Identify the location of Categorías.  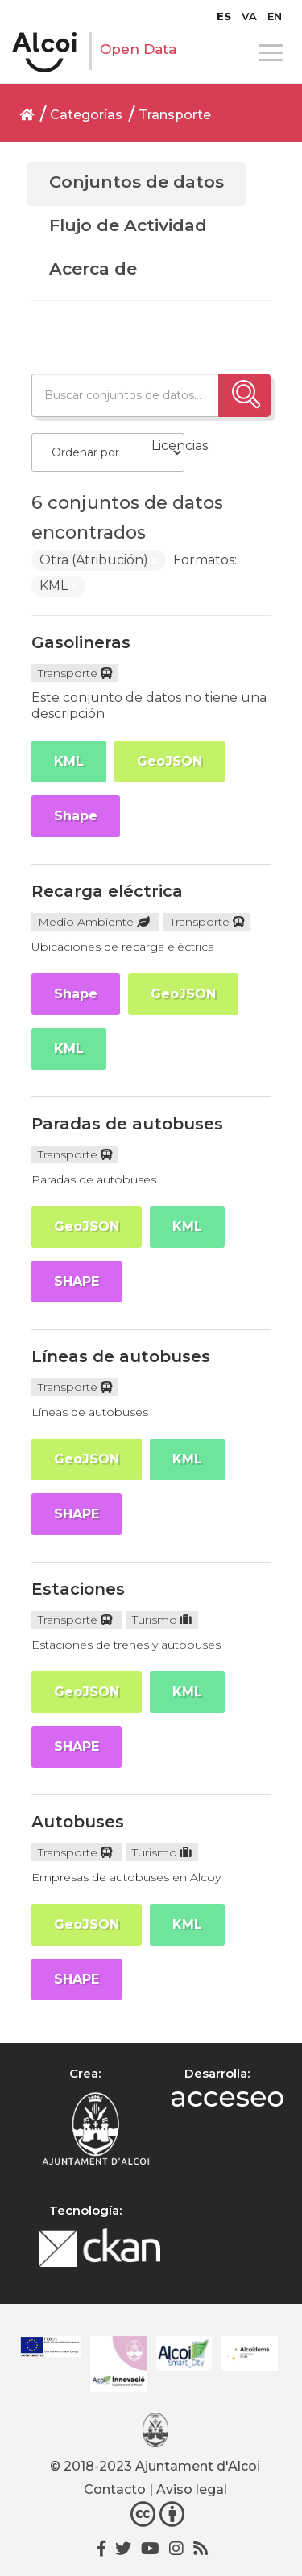
(86, 114).